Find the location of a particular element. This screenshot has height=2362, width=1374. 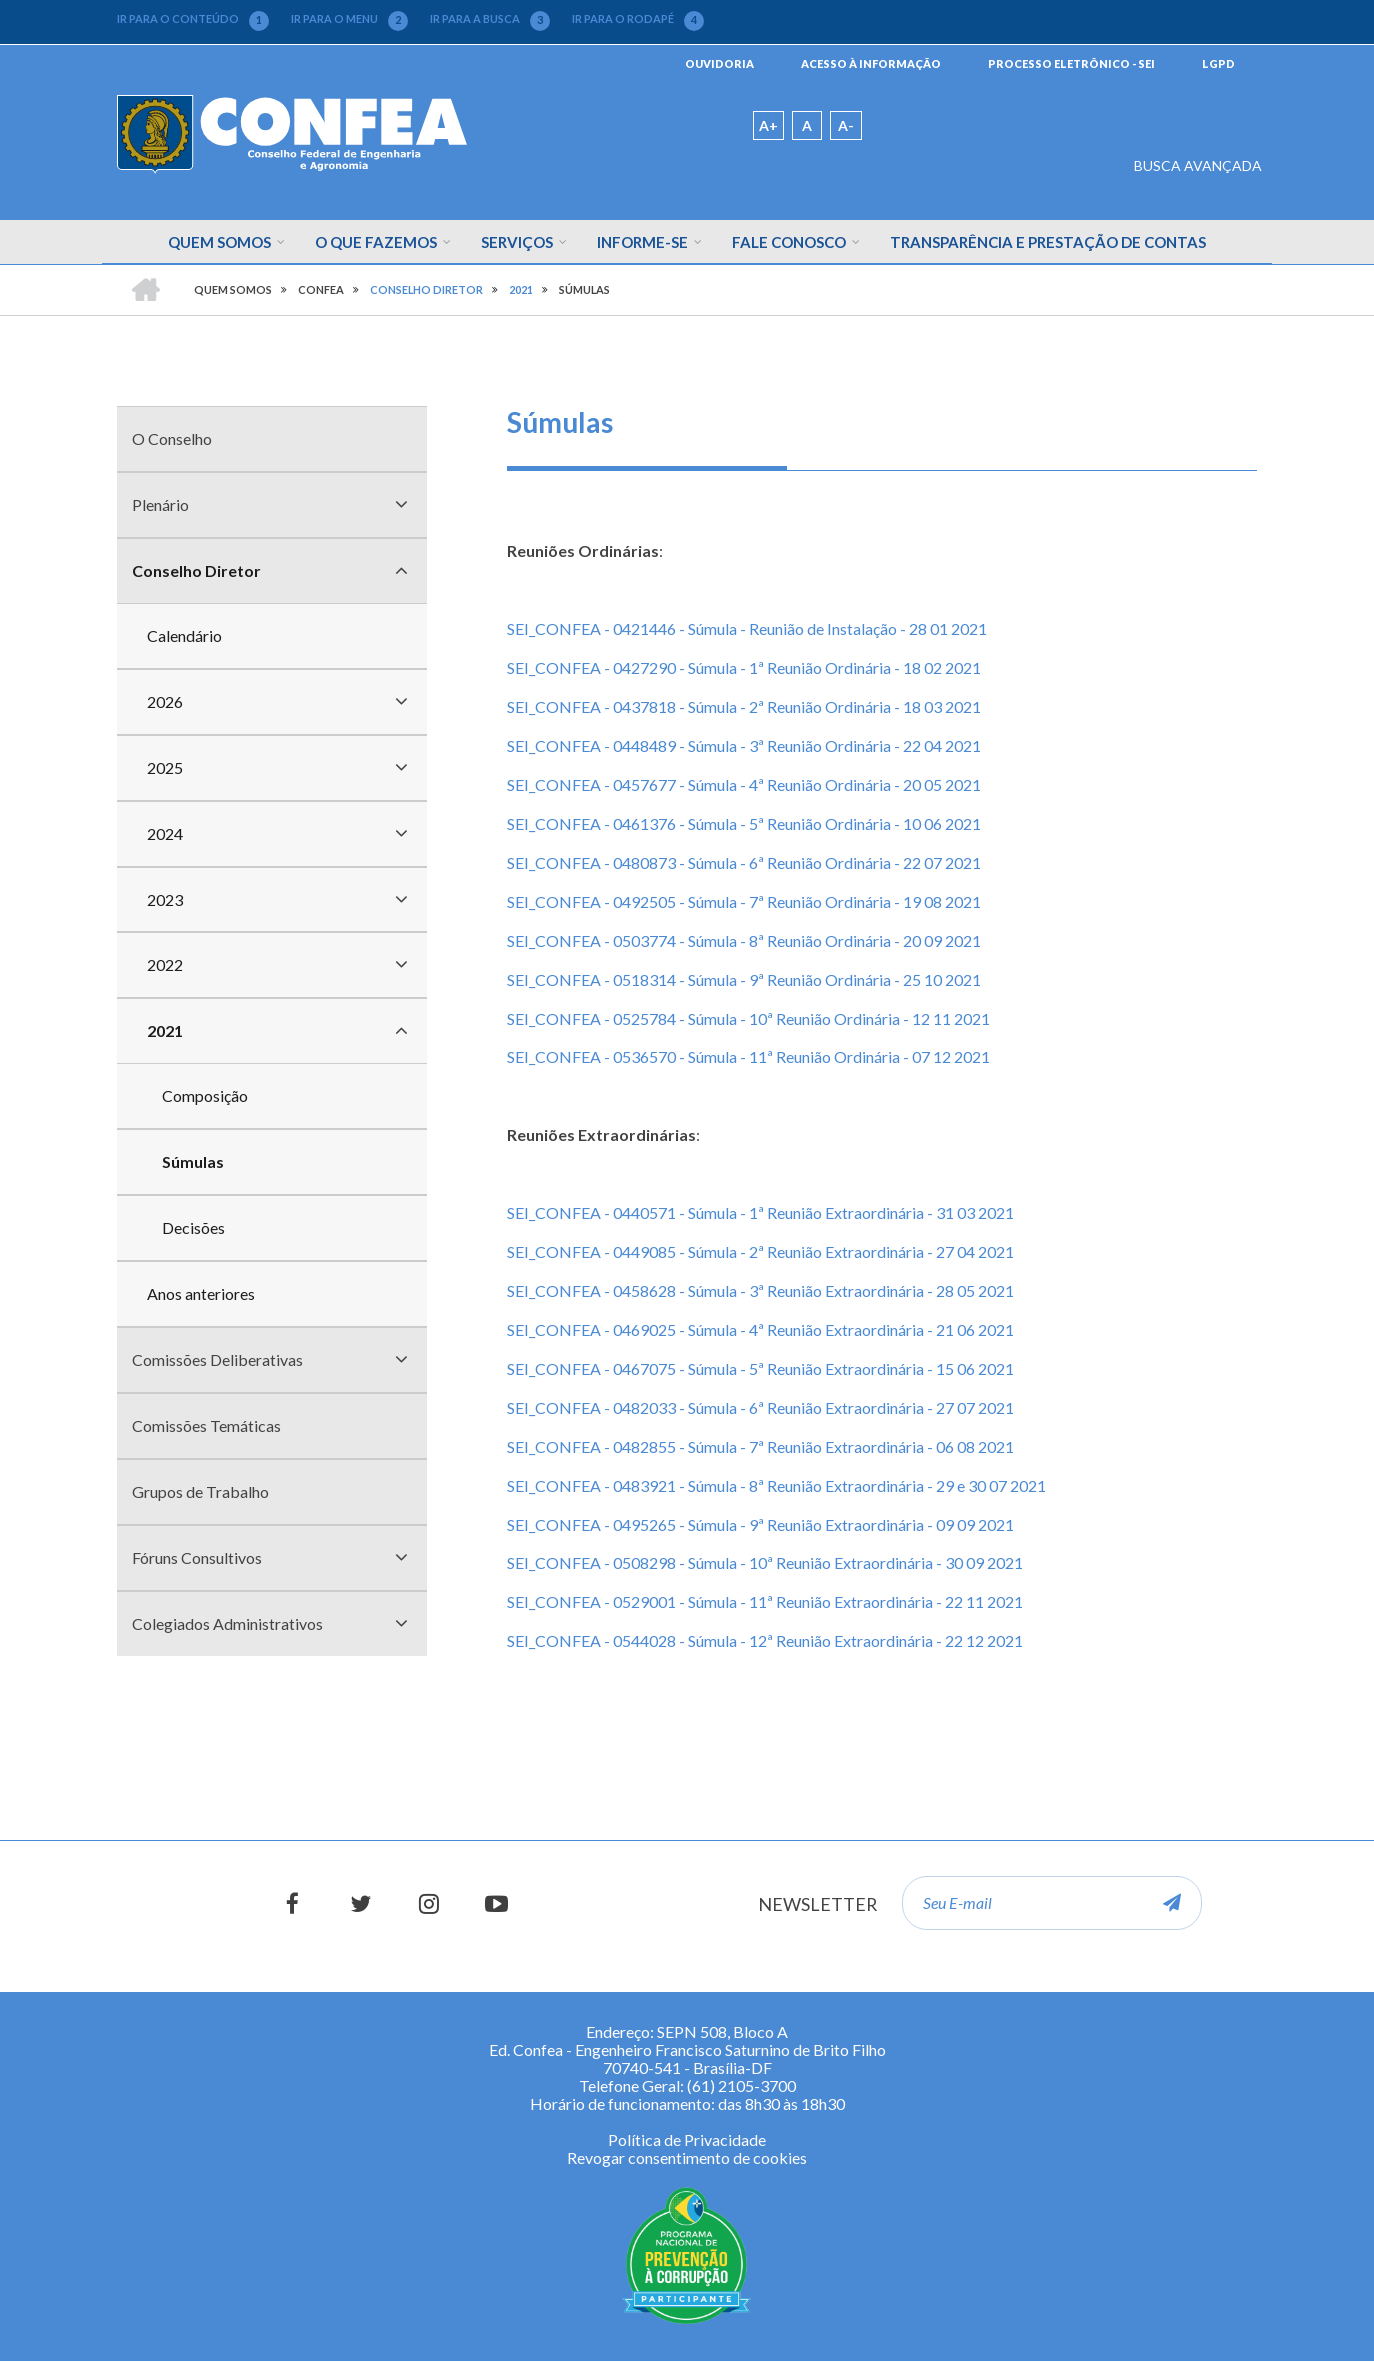

SEI_CONFEA - 0536570 - Súmula - 11ª Reunião Ordinária - 07 12 2021 is located at coordinates (748, 1056).